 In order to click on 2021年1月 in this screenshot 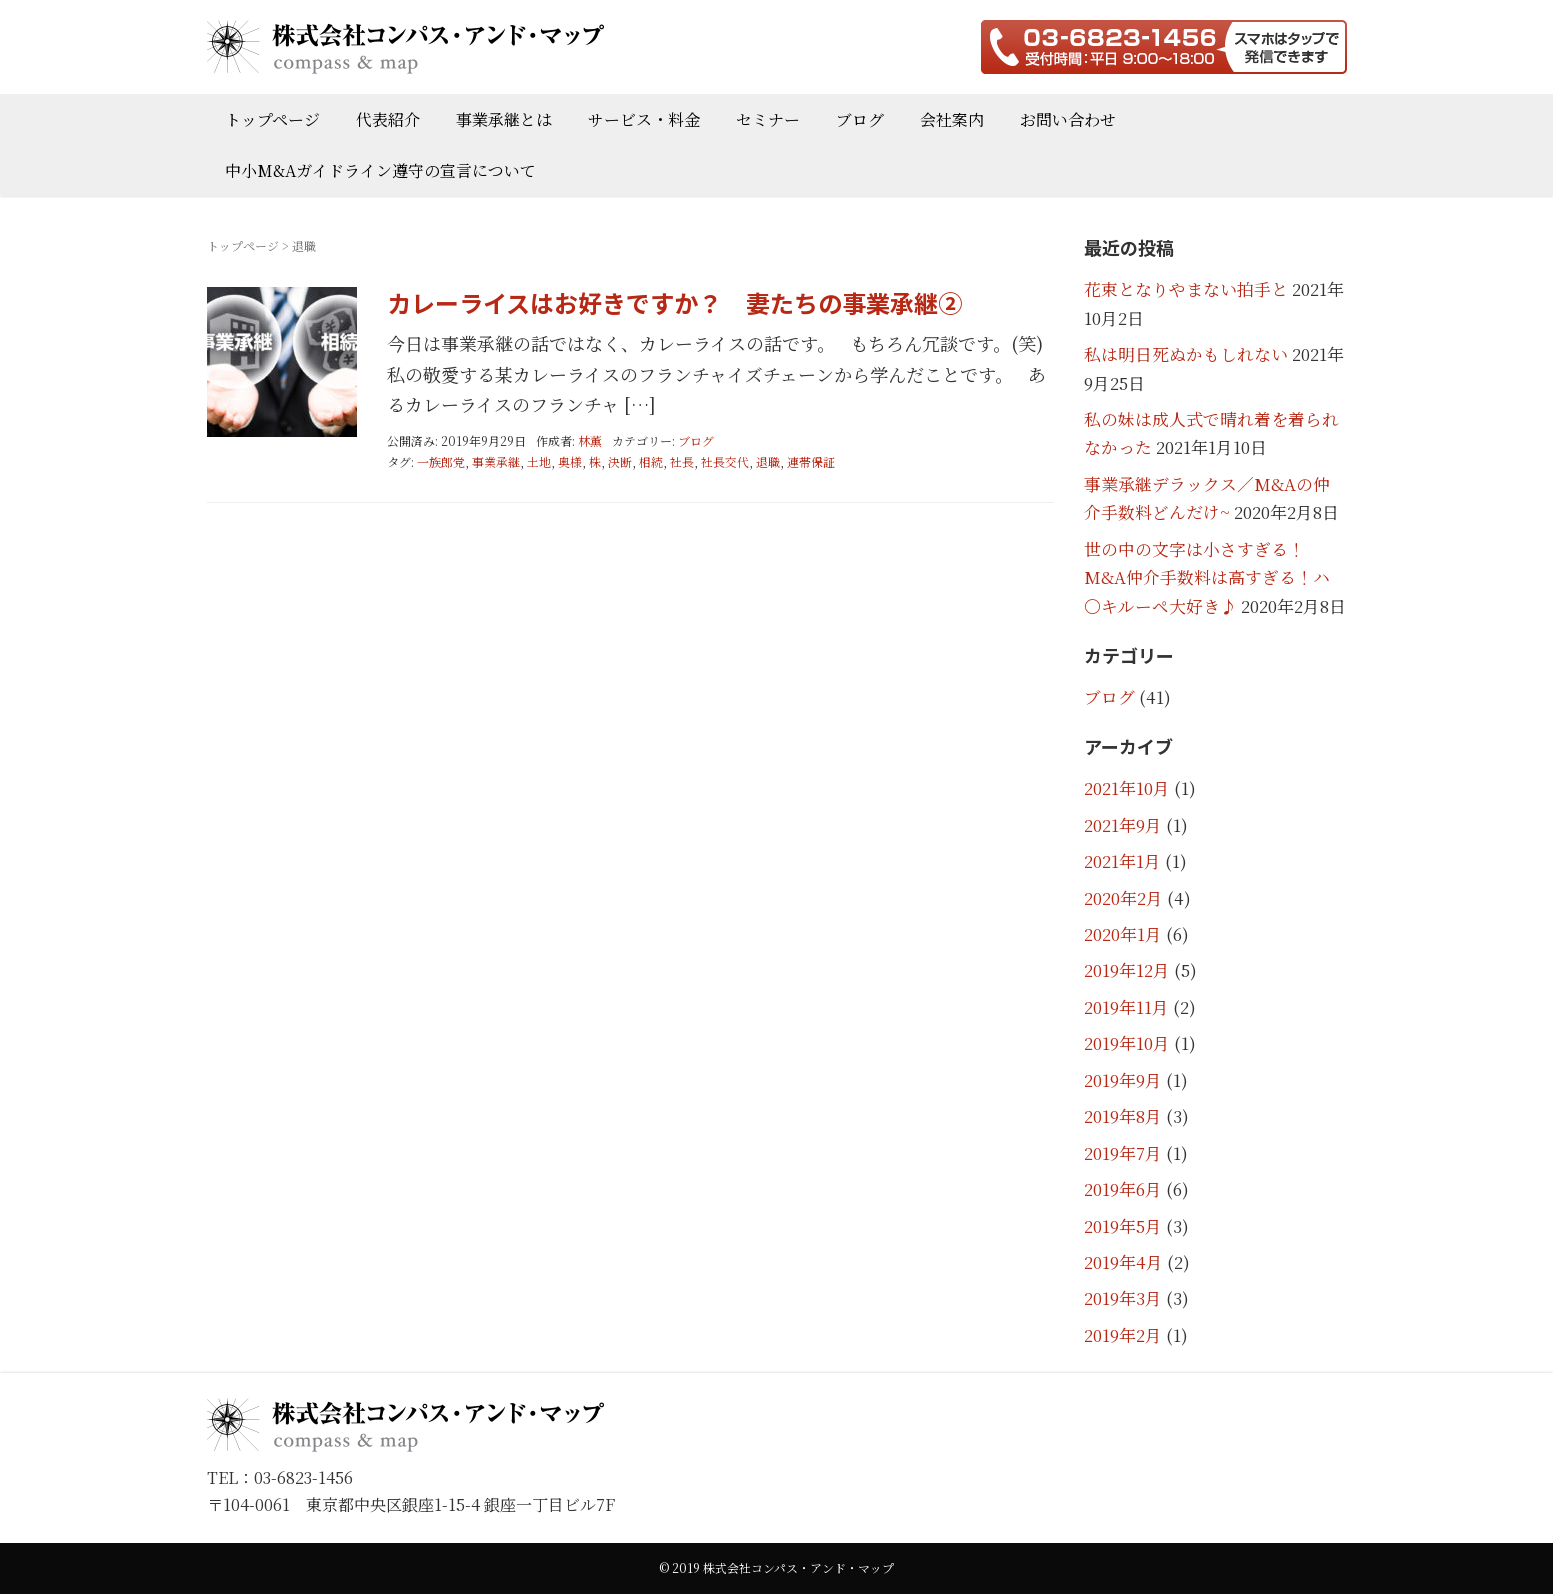, I will do `click(1122, 861)`.